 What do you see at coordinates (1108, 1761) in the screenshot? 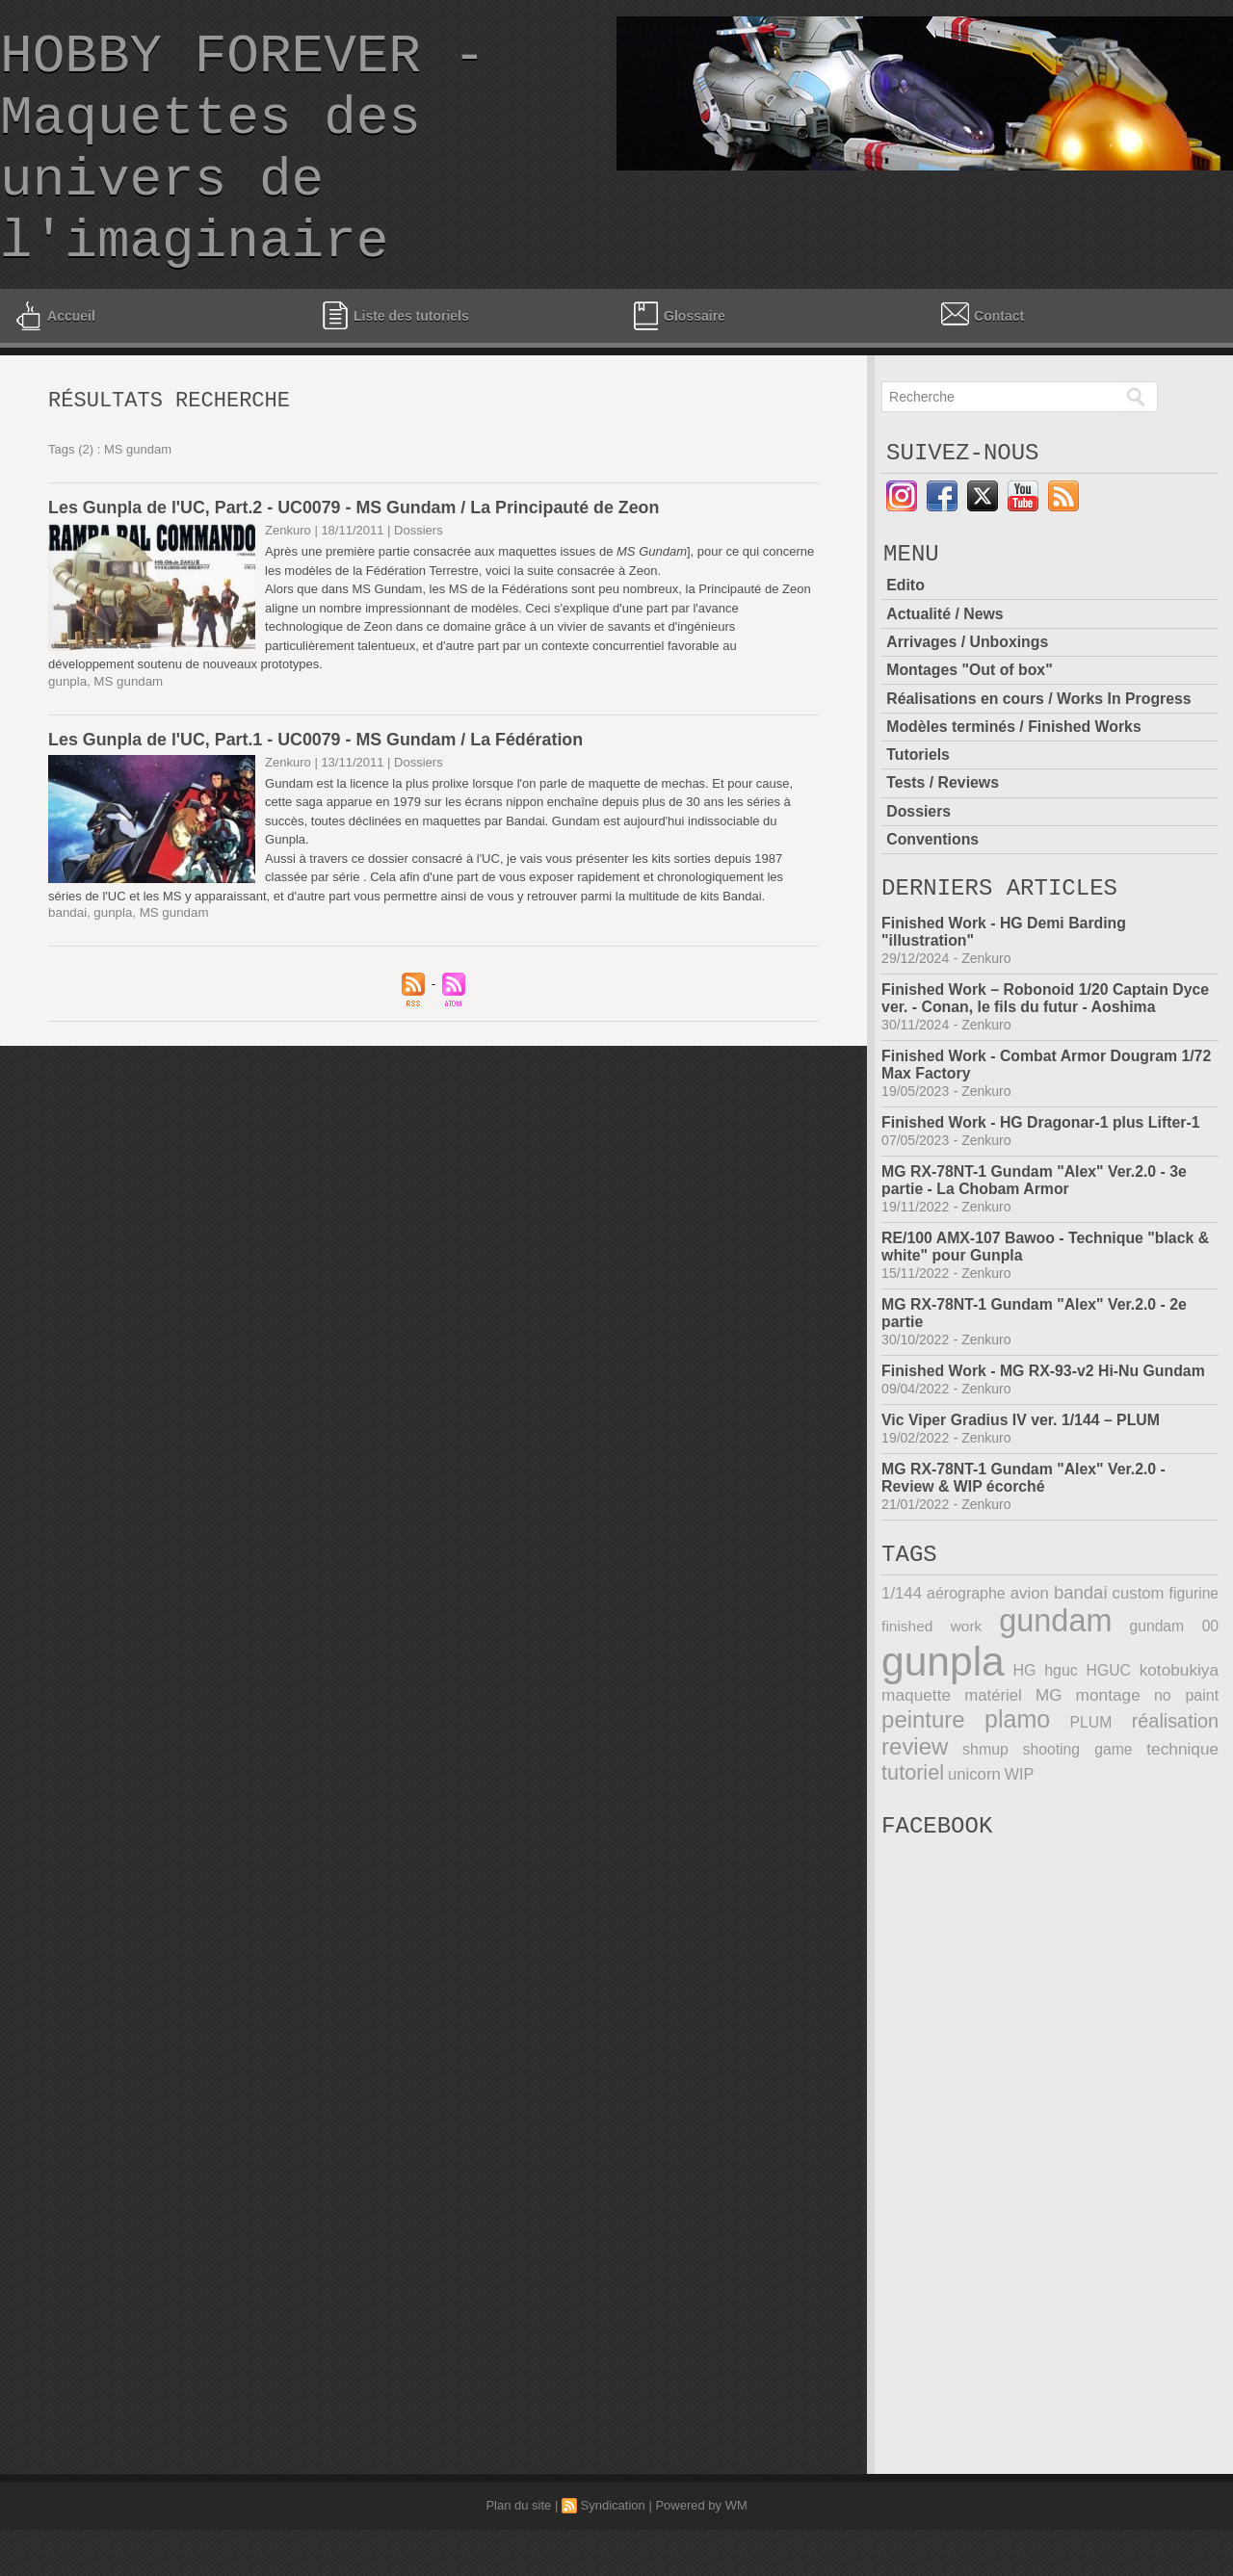
I see `montage` at bounding box center [1108, 1761].